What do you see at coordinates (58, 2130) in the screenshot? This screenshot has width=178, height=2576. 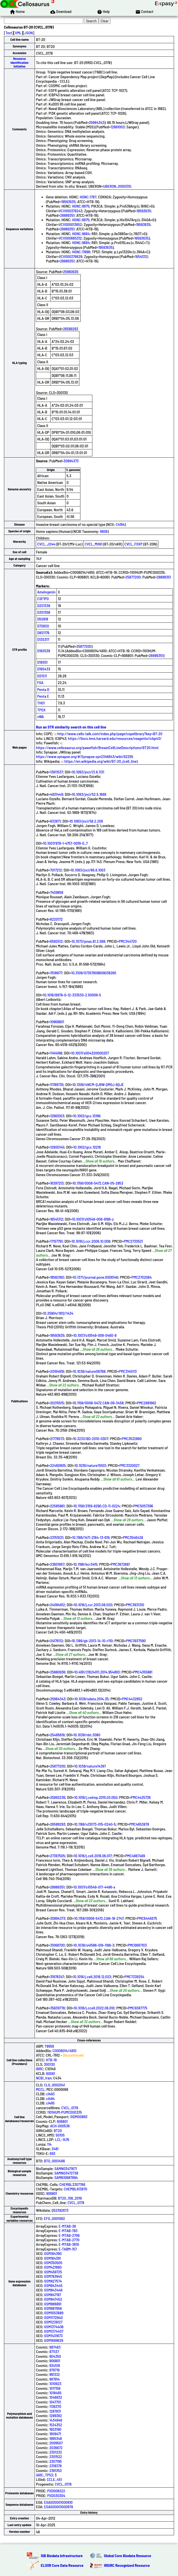 I see `BT20` at bounding box center [58, 2130].